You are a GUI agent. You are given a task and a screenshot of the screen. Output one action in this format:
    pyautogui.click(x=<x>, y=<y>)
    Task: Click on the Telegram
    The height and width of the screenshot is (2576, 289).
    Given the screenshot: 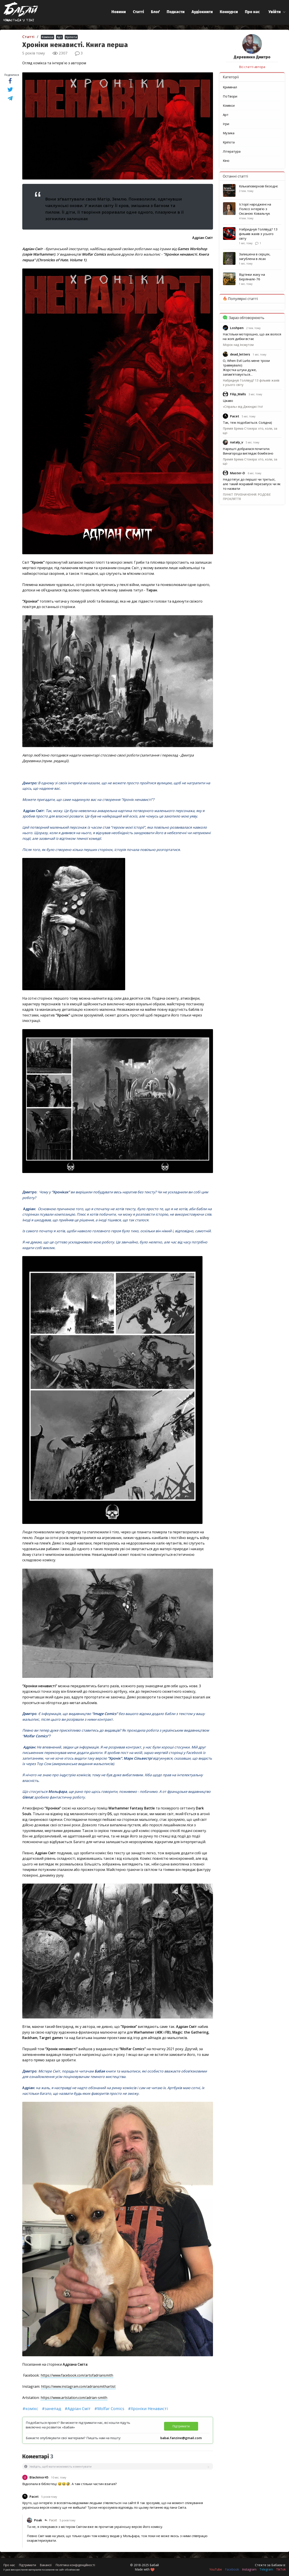 What is the action you would take?
    pyautogui.click(x=266, y=2569)
    